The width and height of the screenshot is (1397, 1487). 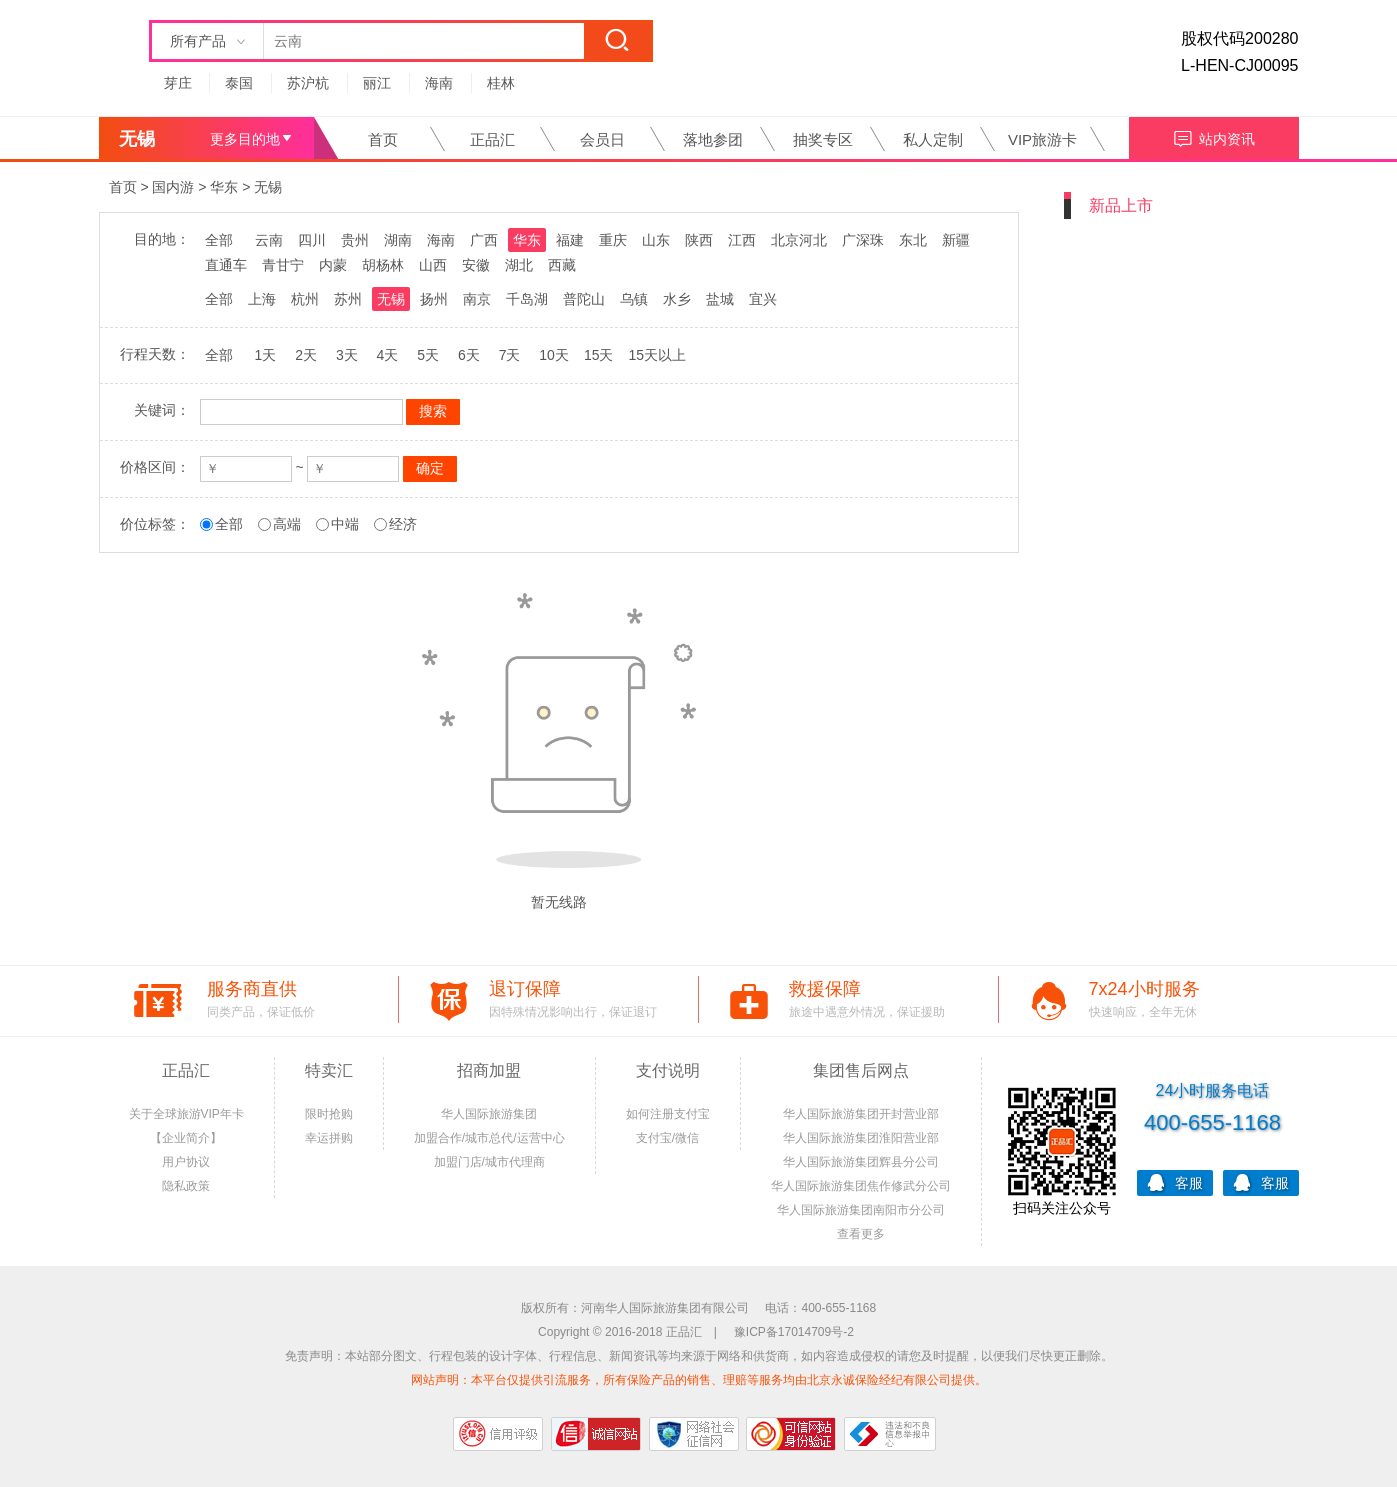 I want to click on 华东, so click(x=224, y=187).